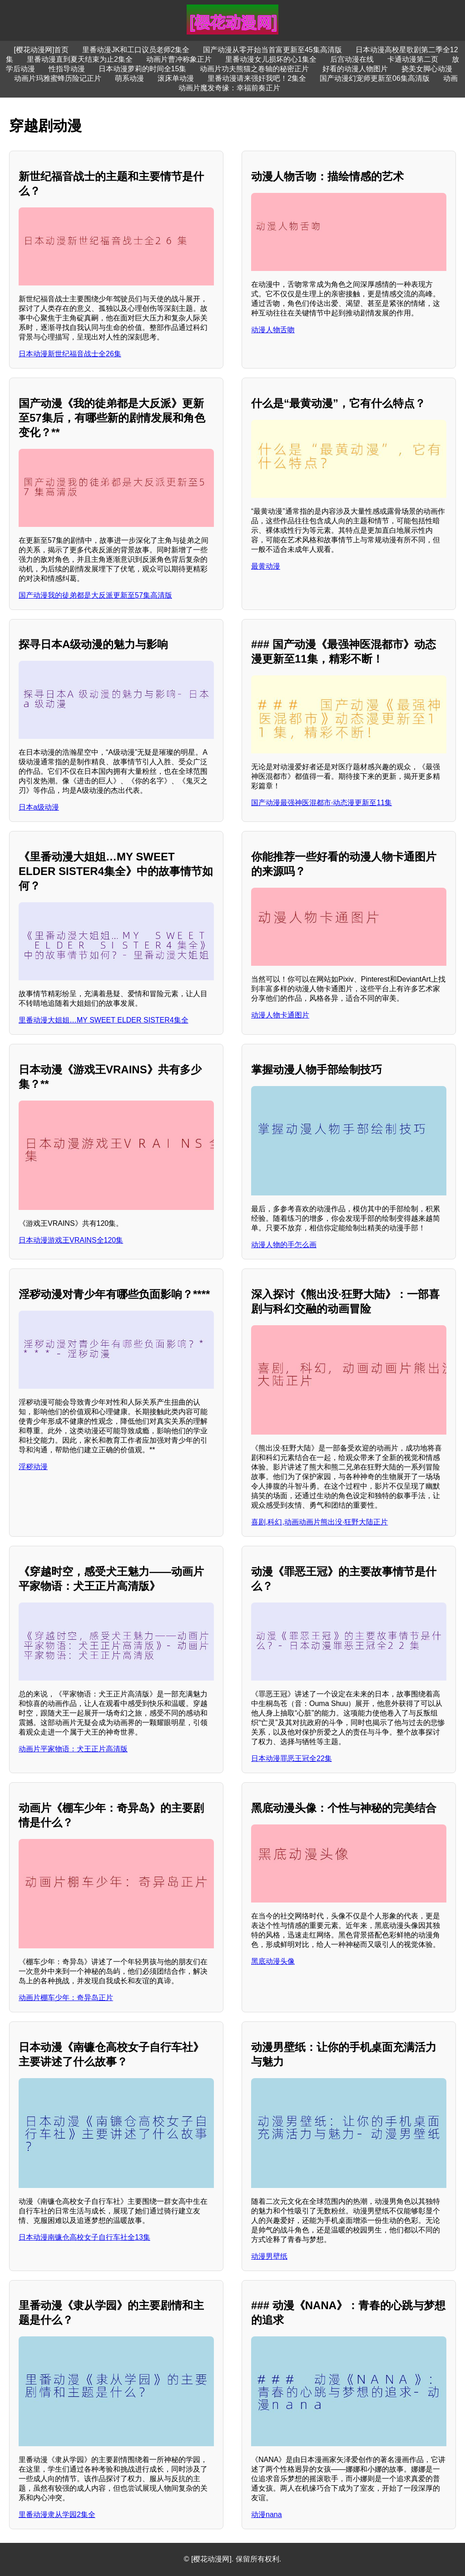  I want to click on 动画片玛雅蜜蜂历险记正片, so click(57, 78).